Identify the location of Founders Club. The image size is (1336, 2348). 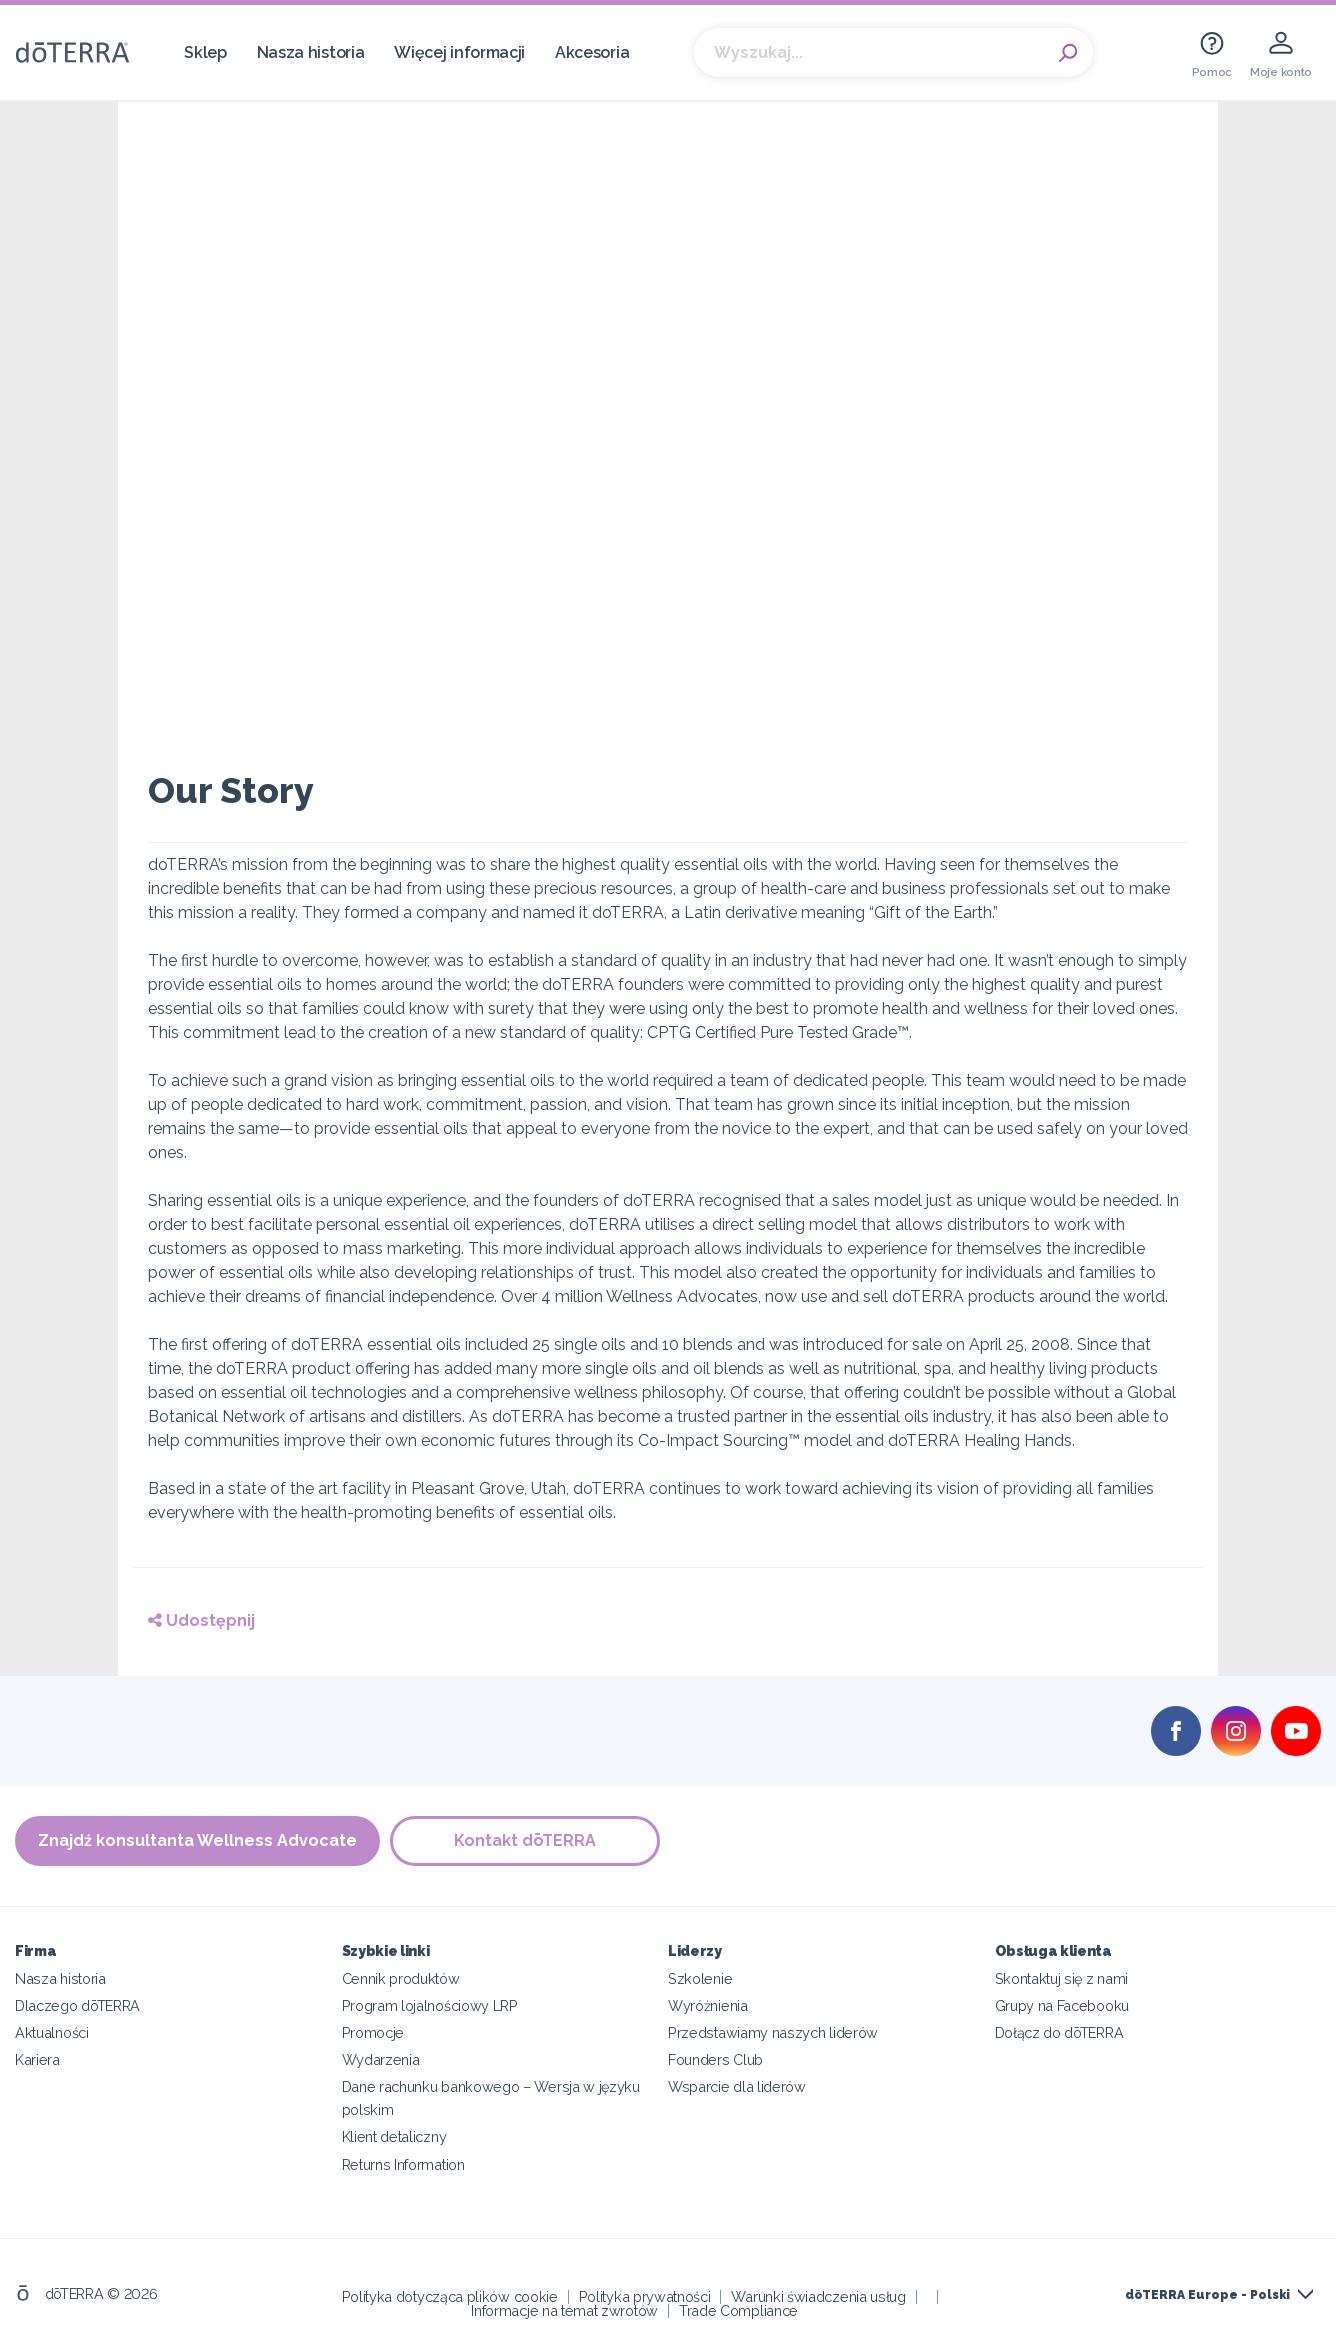
(715, 2059).